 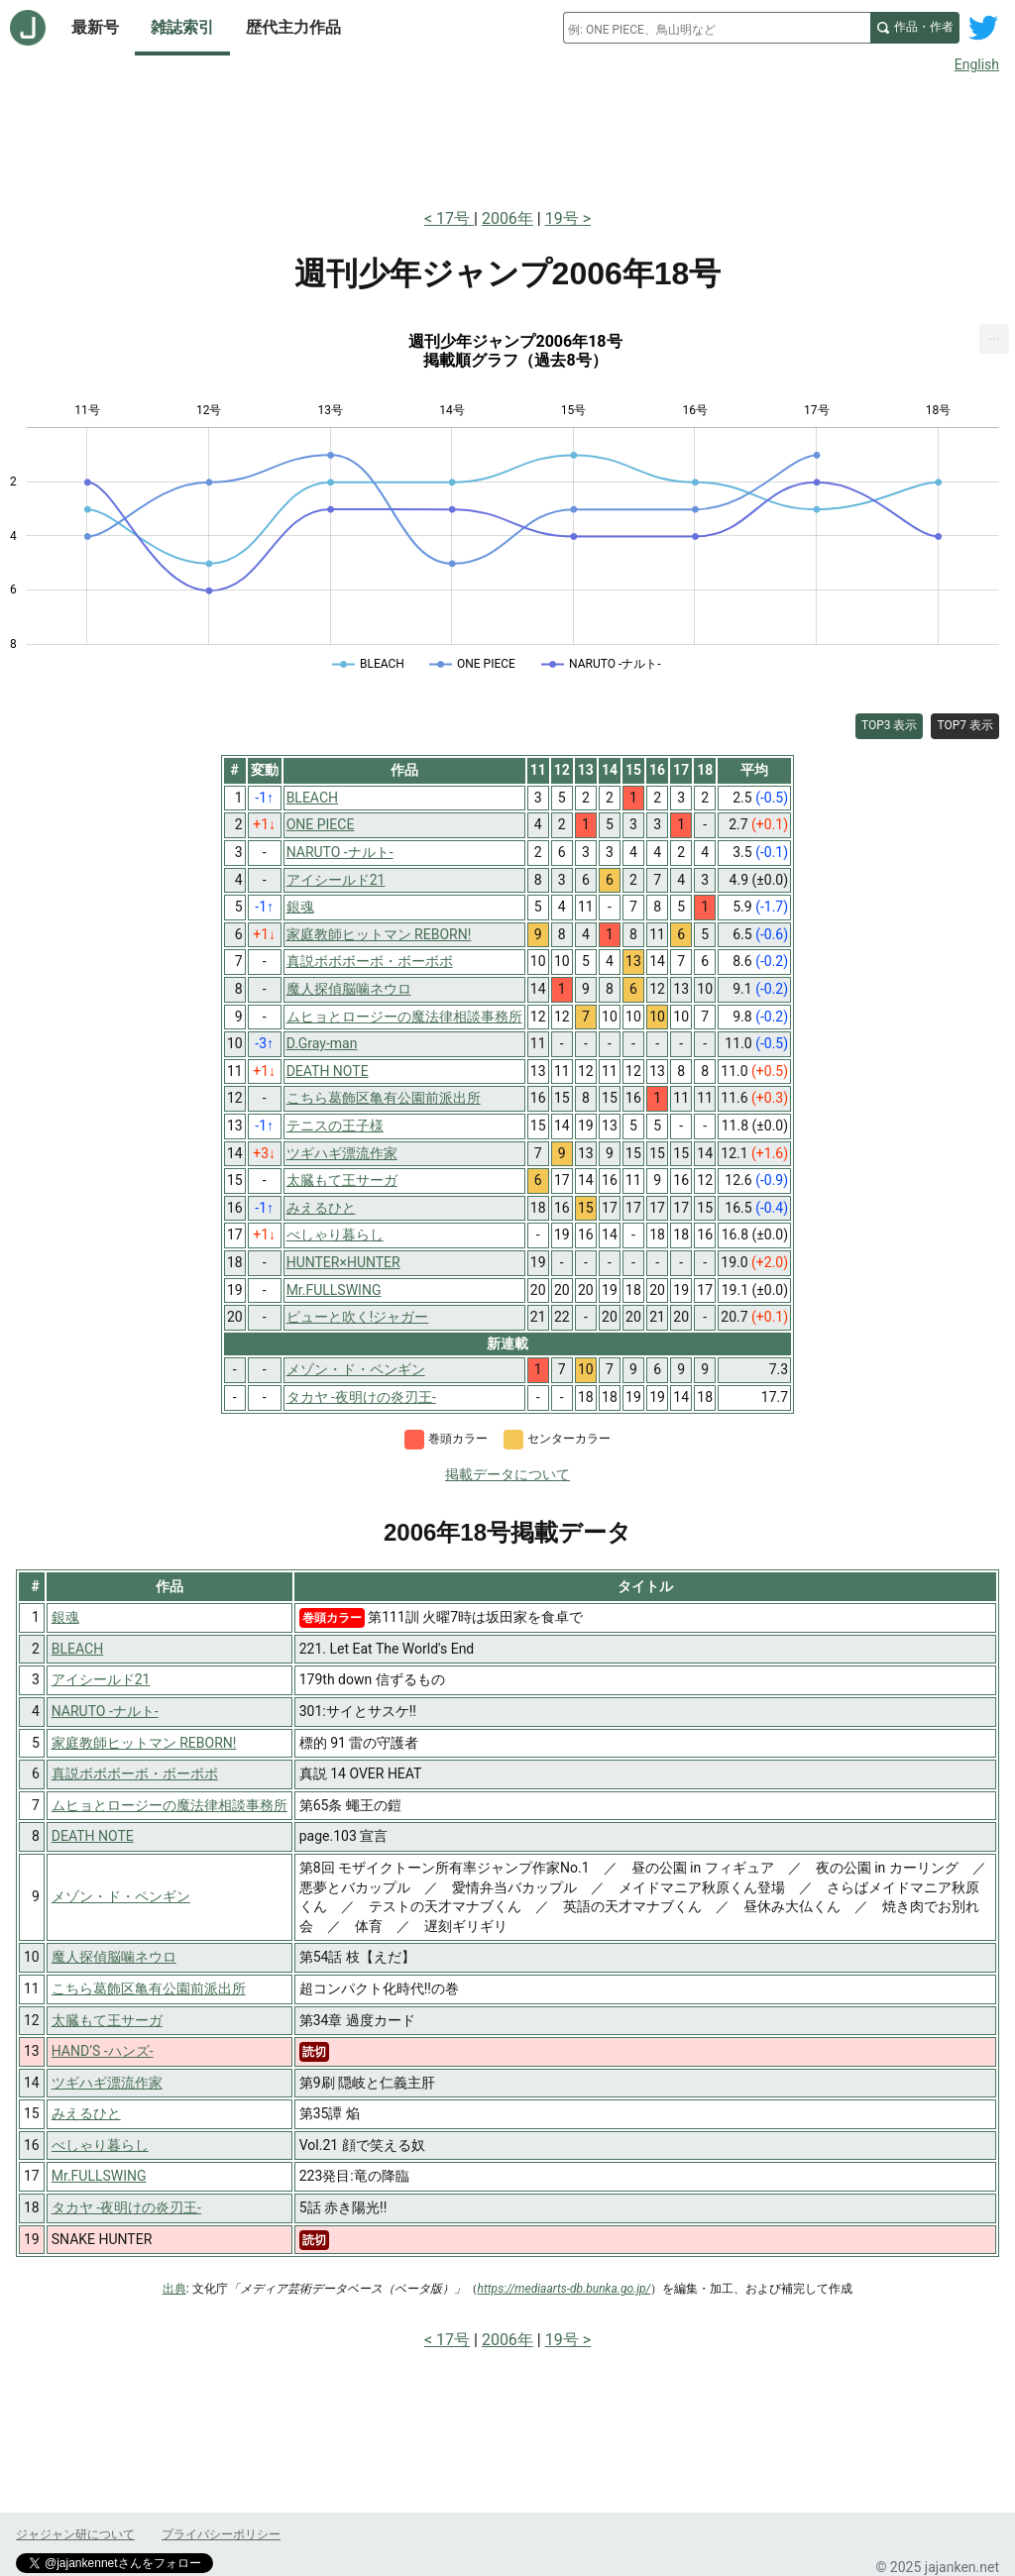 I want to click on NARUTO -ナルト-, so click(x=105, y=1711).